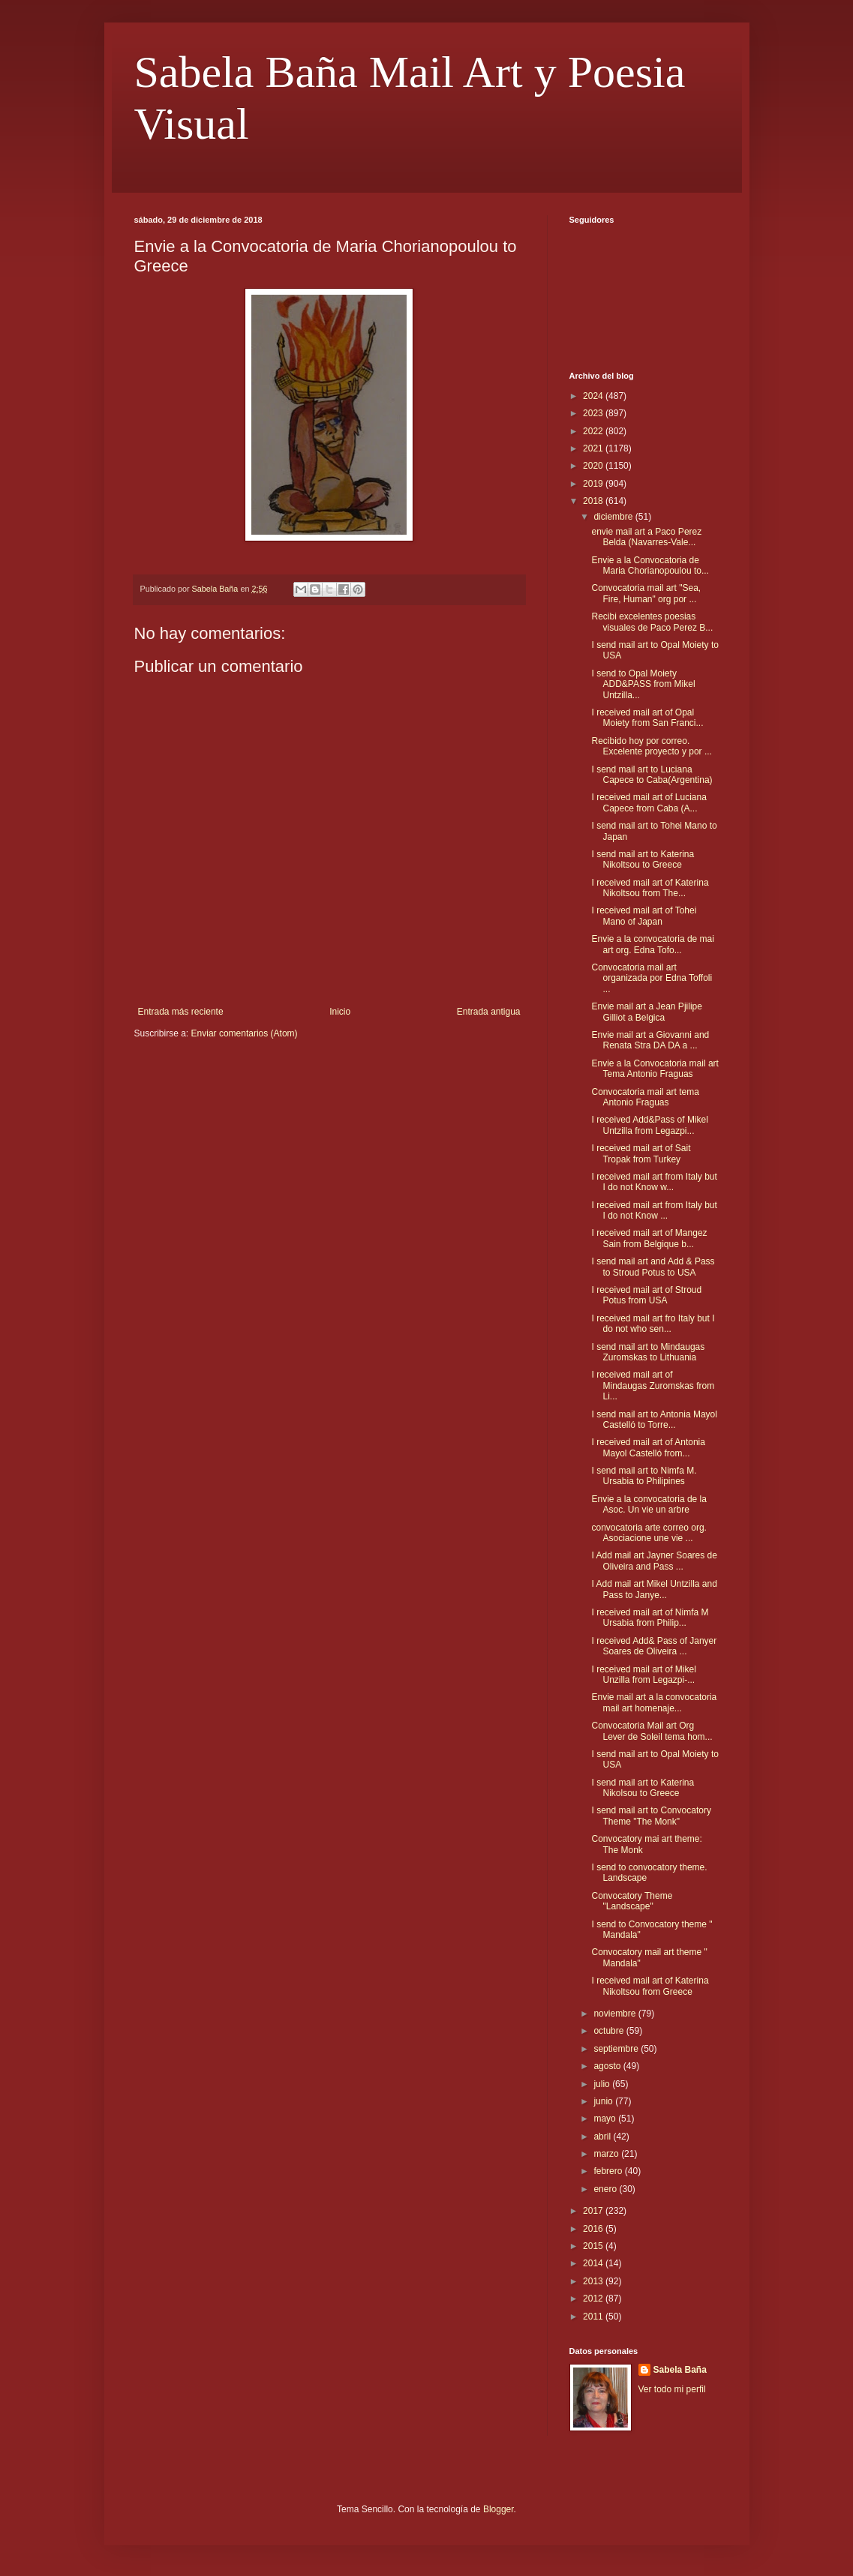 This screenshot has height=2576, width=853. I want to click on Envie a la convocatoria de la Asoc. Un vie un arbre, so click(648, 1504).